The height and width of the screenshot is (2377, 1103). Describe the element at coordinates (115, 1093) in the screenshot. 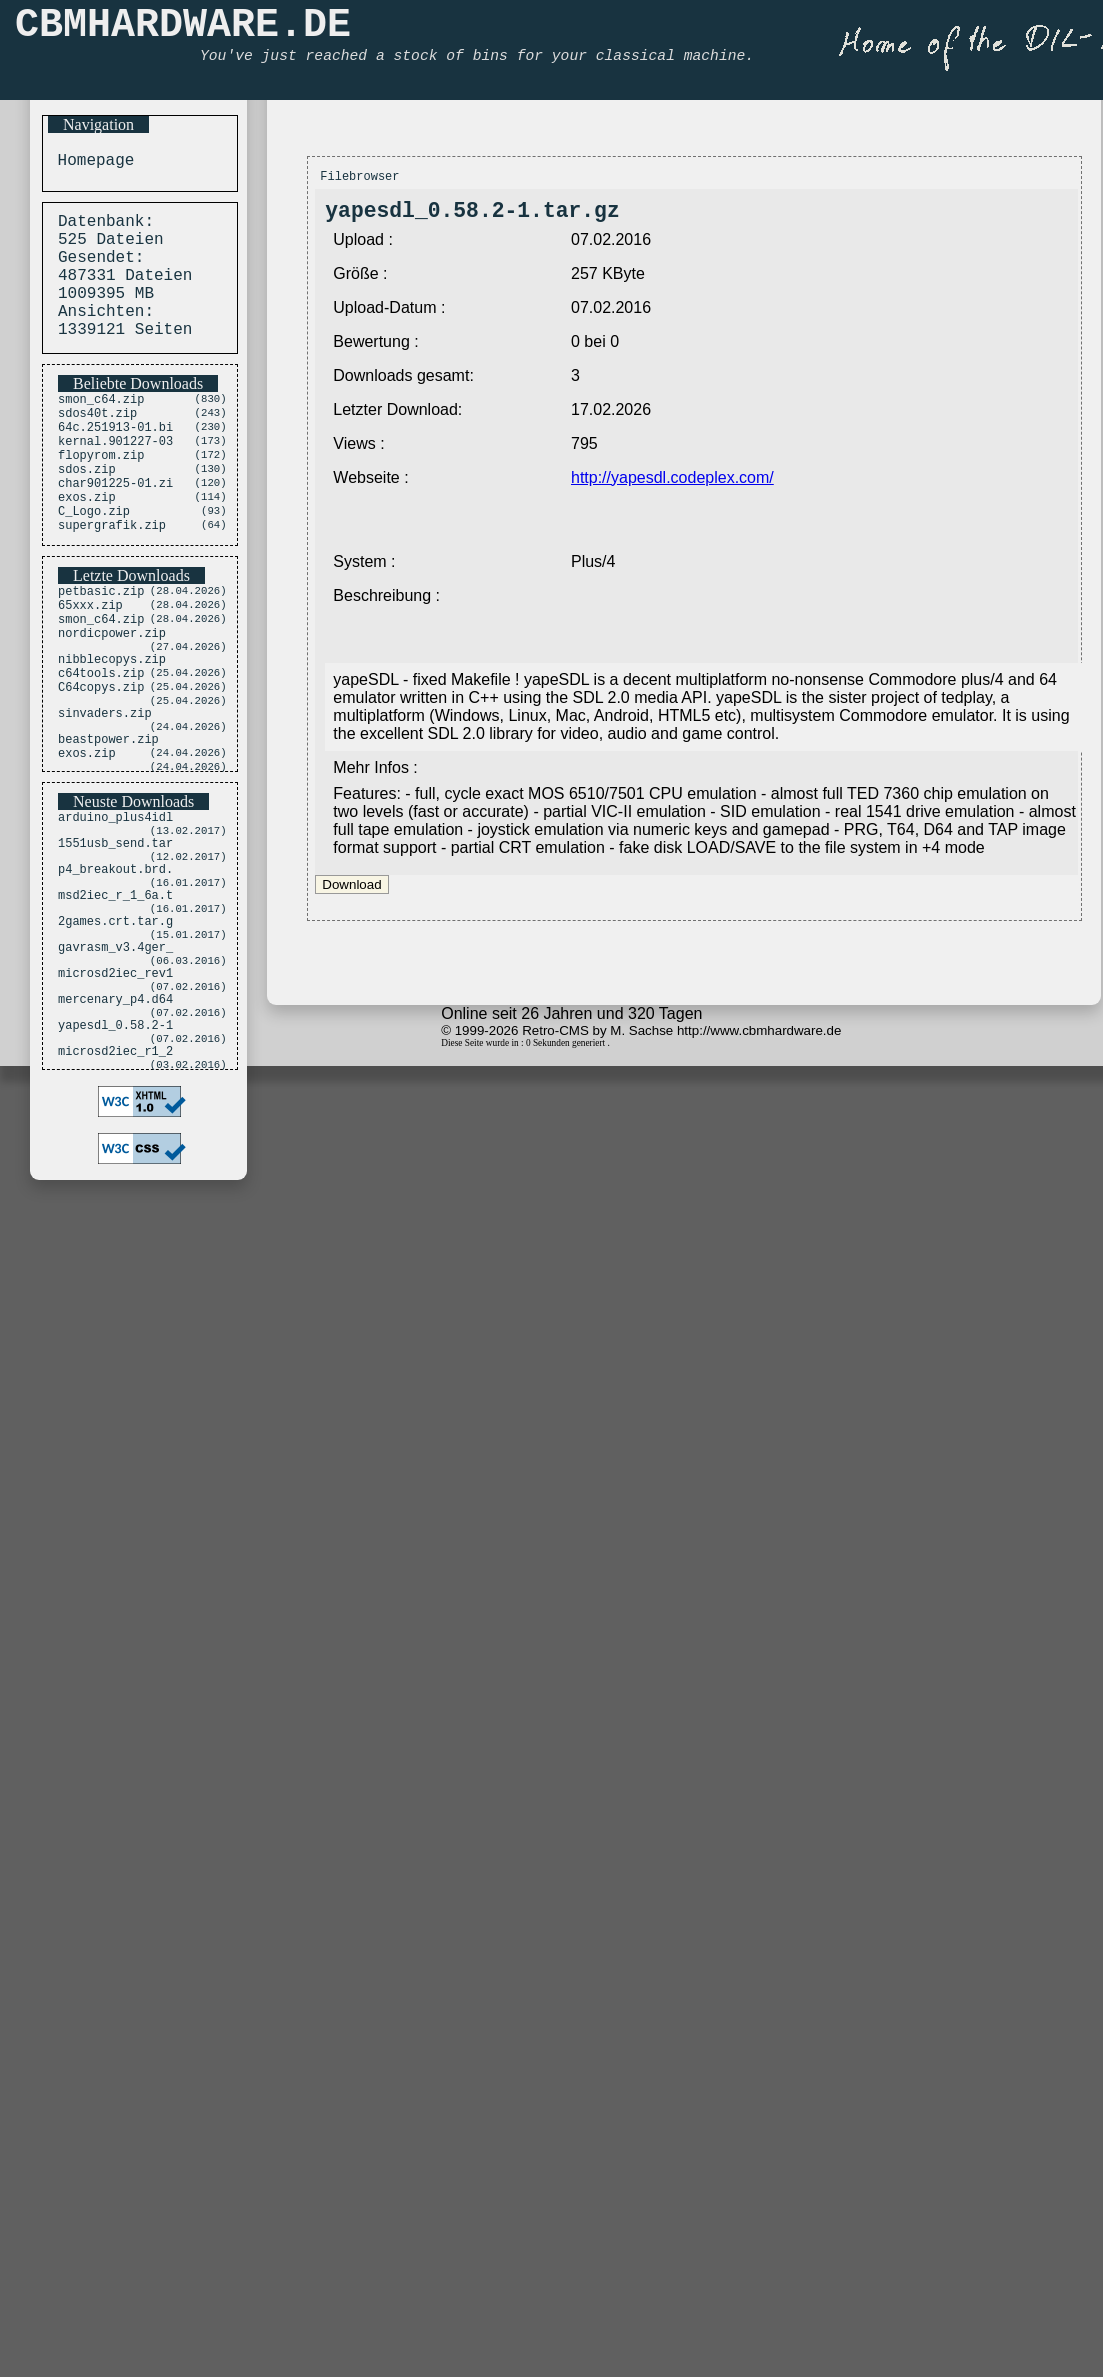

I see `microsd2iec_rev1` at that location.